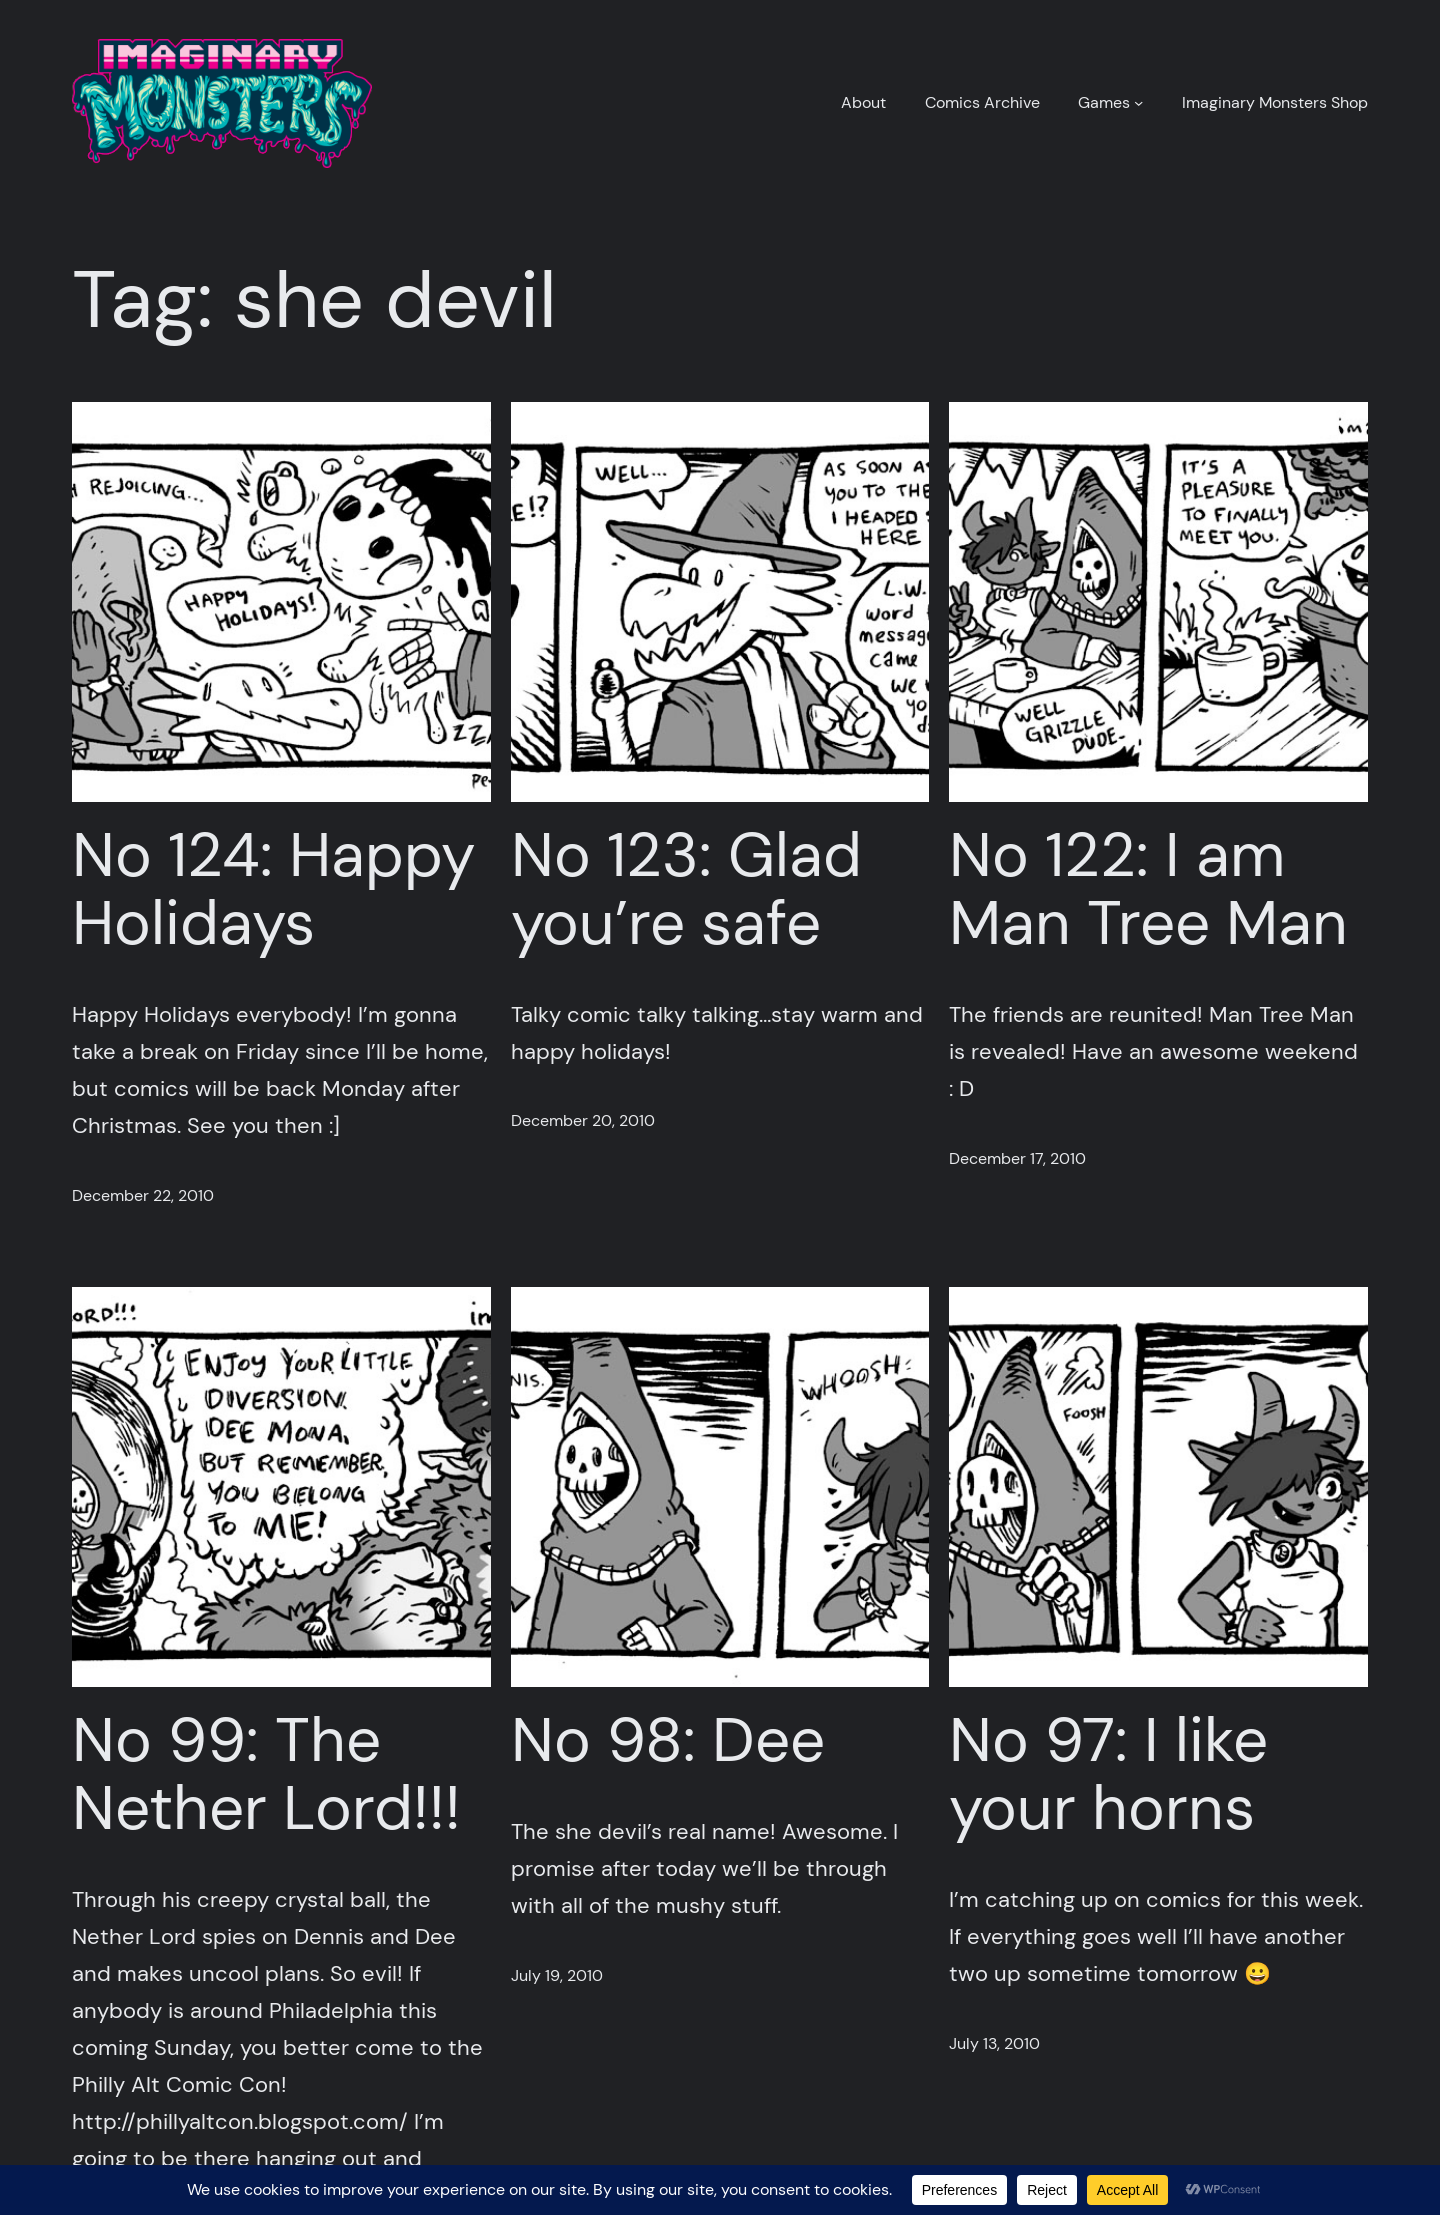  What do you see at coordinates (994, 2043) in the screenshot?
I see `July 13, 2010` at bounding box center [994, 2043].